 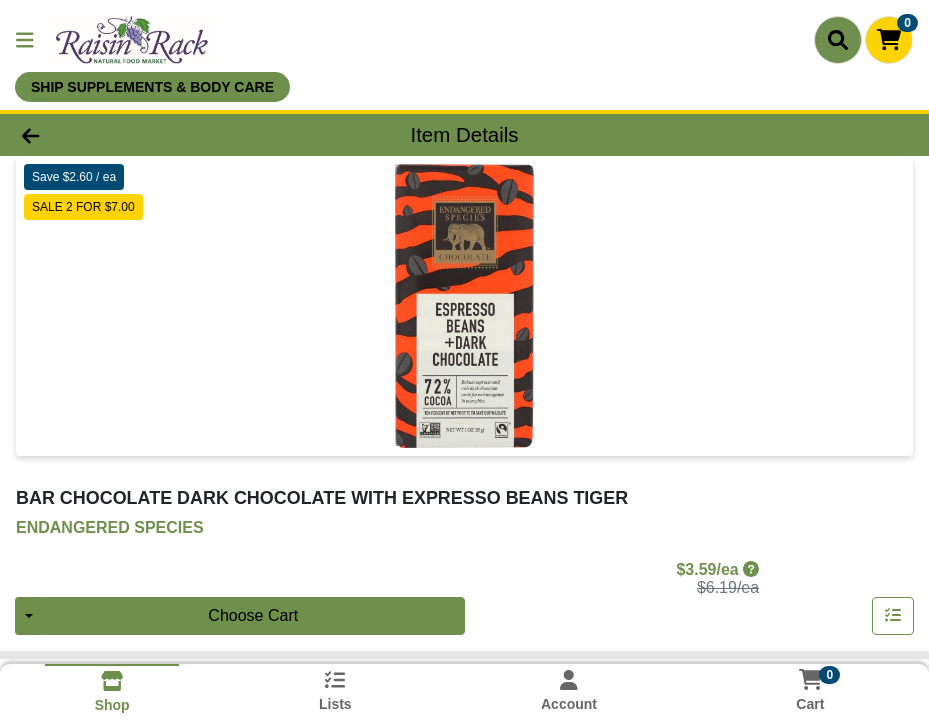 I want to click on [Shopping cart with 0 items], so click(x=889, y=40).